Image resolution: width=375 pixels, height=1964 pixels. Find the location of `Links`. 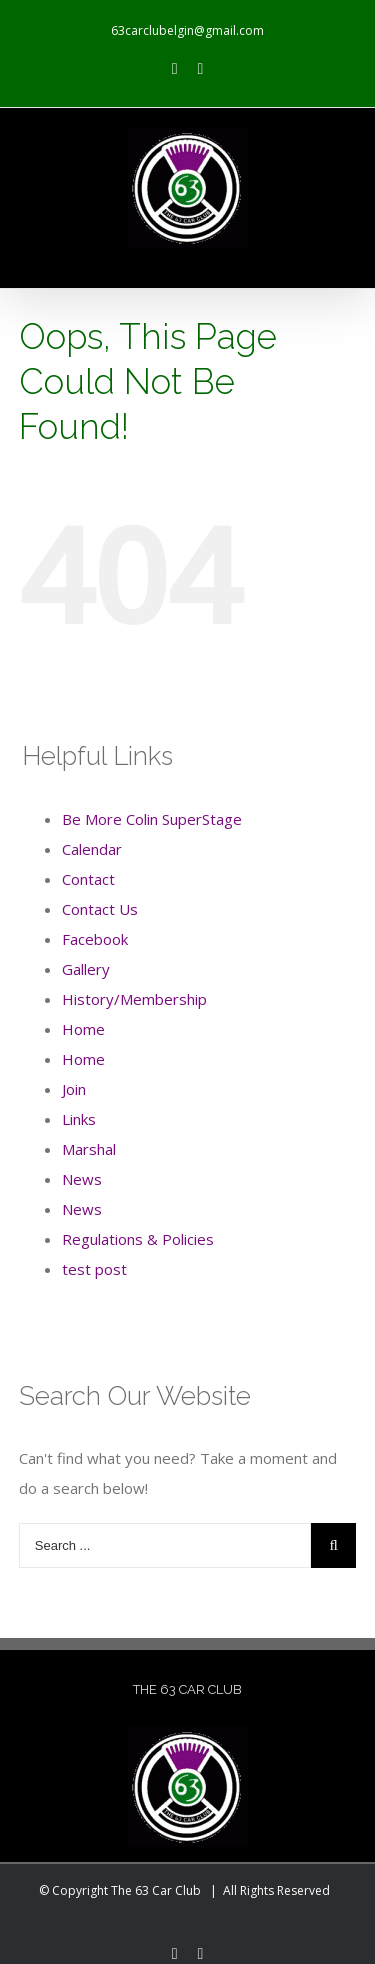

Links is located at coordinates (79, 1119).